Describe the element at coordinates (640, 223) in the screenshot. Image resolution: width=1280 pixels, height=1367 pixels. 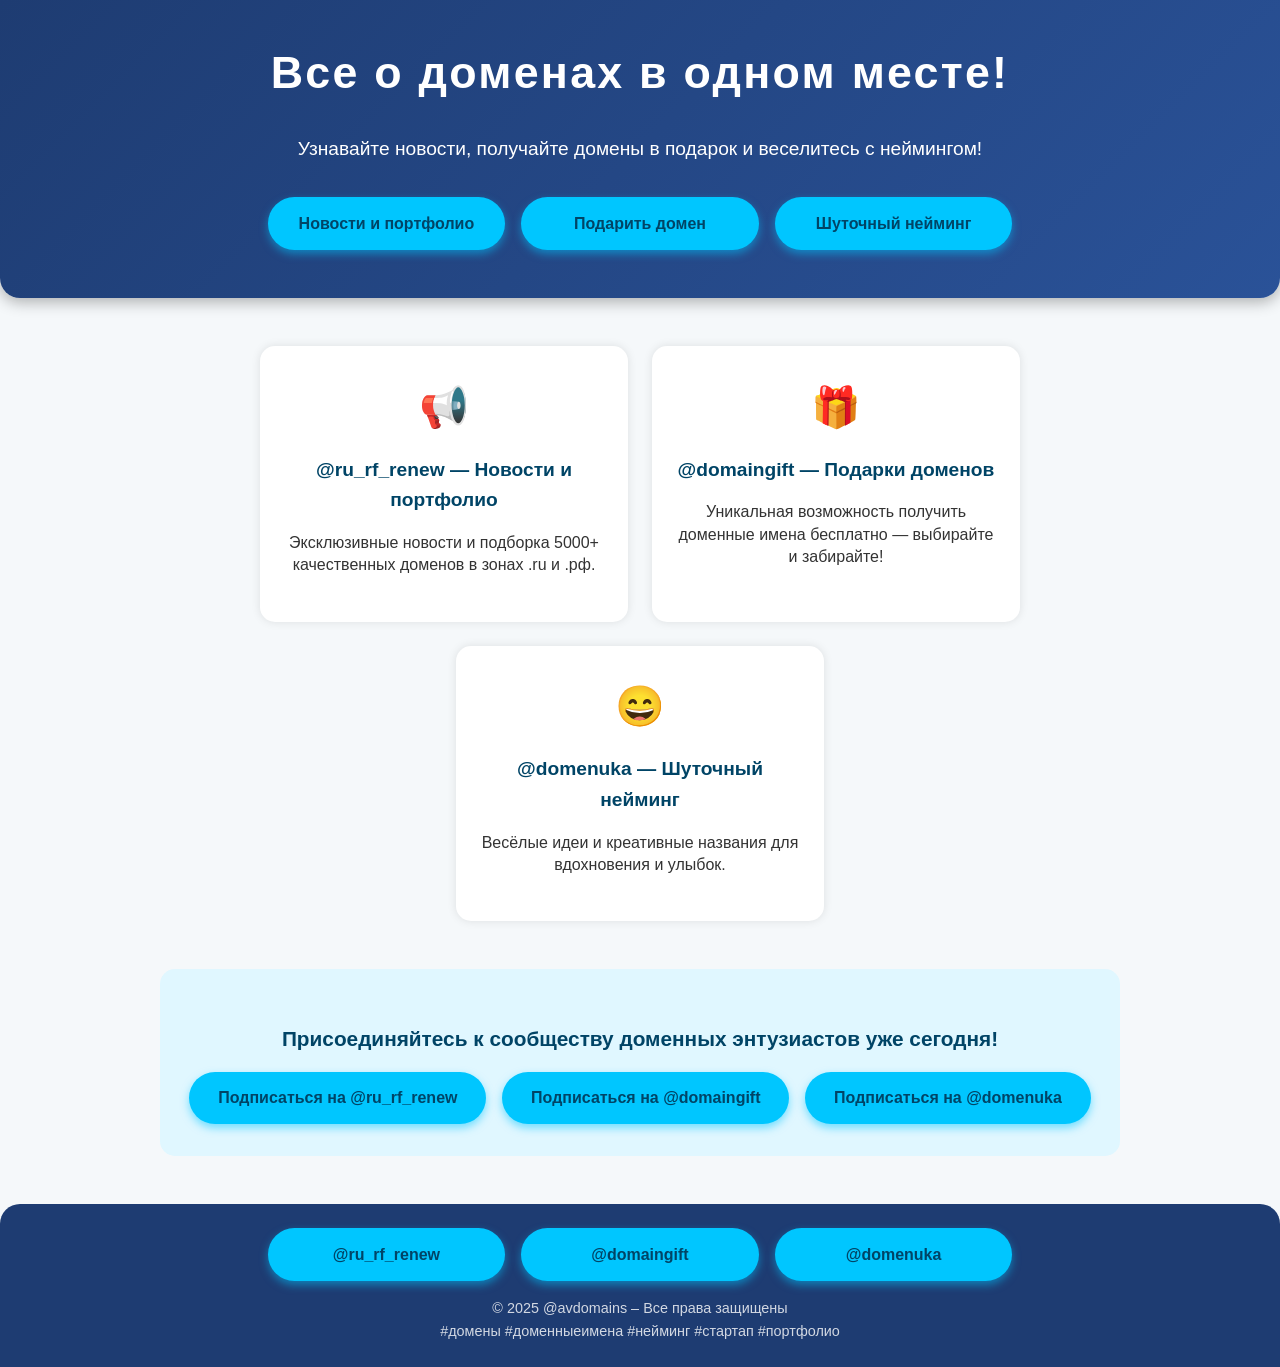
I see `Подарить домен` at that location.